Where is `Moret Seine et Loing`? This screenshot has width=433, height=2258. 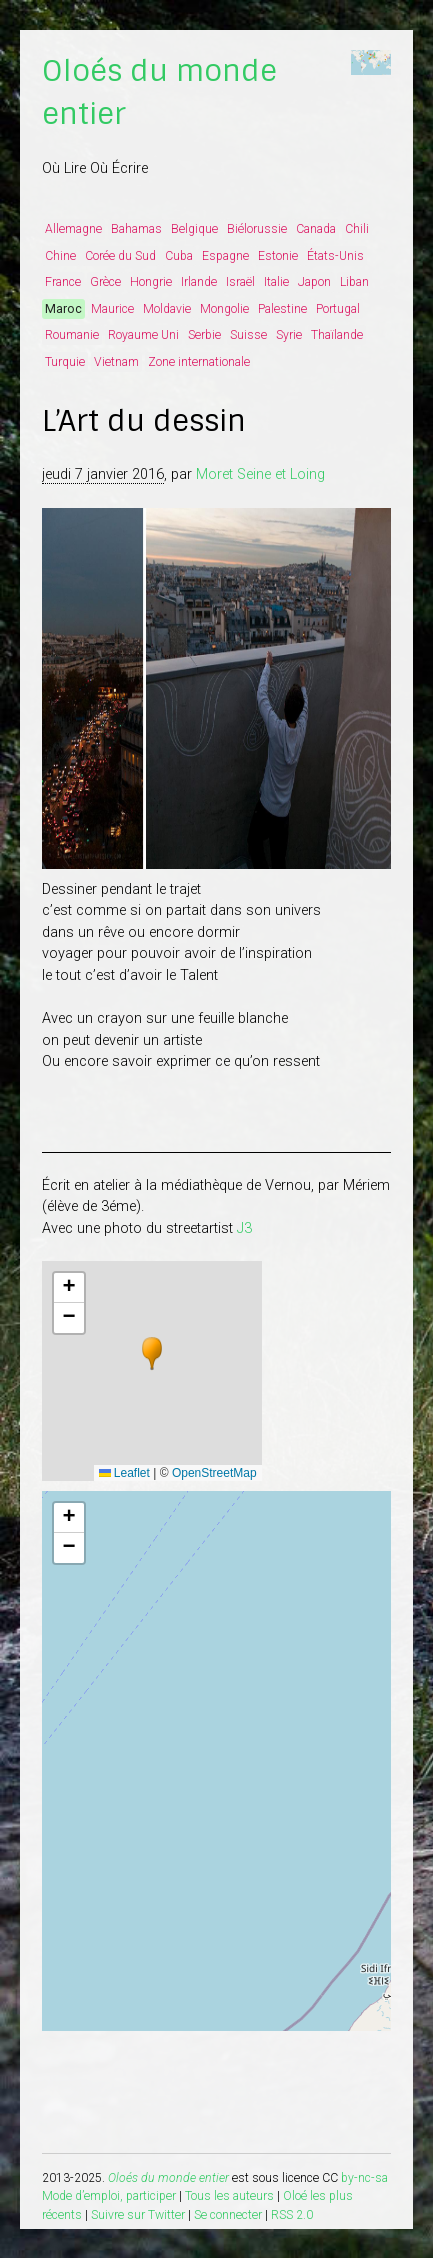 Moret Seine et Loing is located at coordinates (260, 474).